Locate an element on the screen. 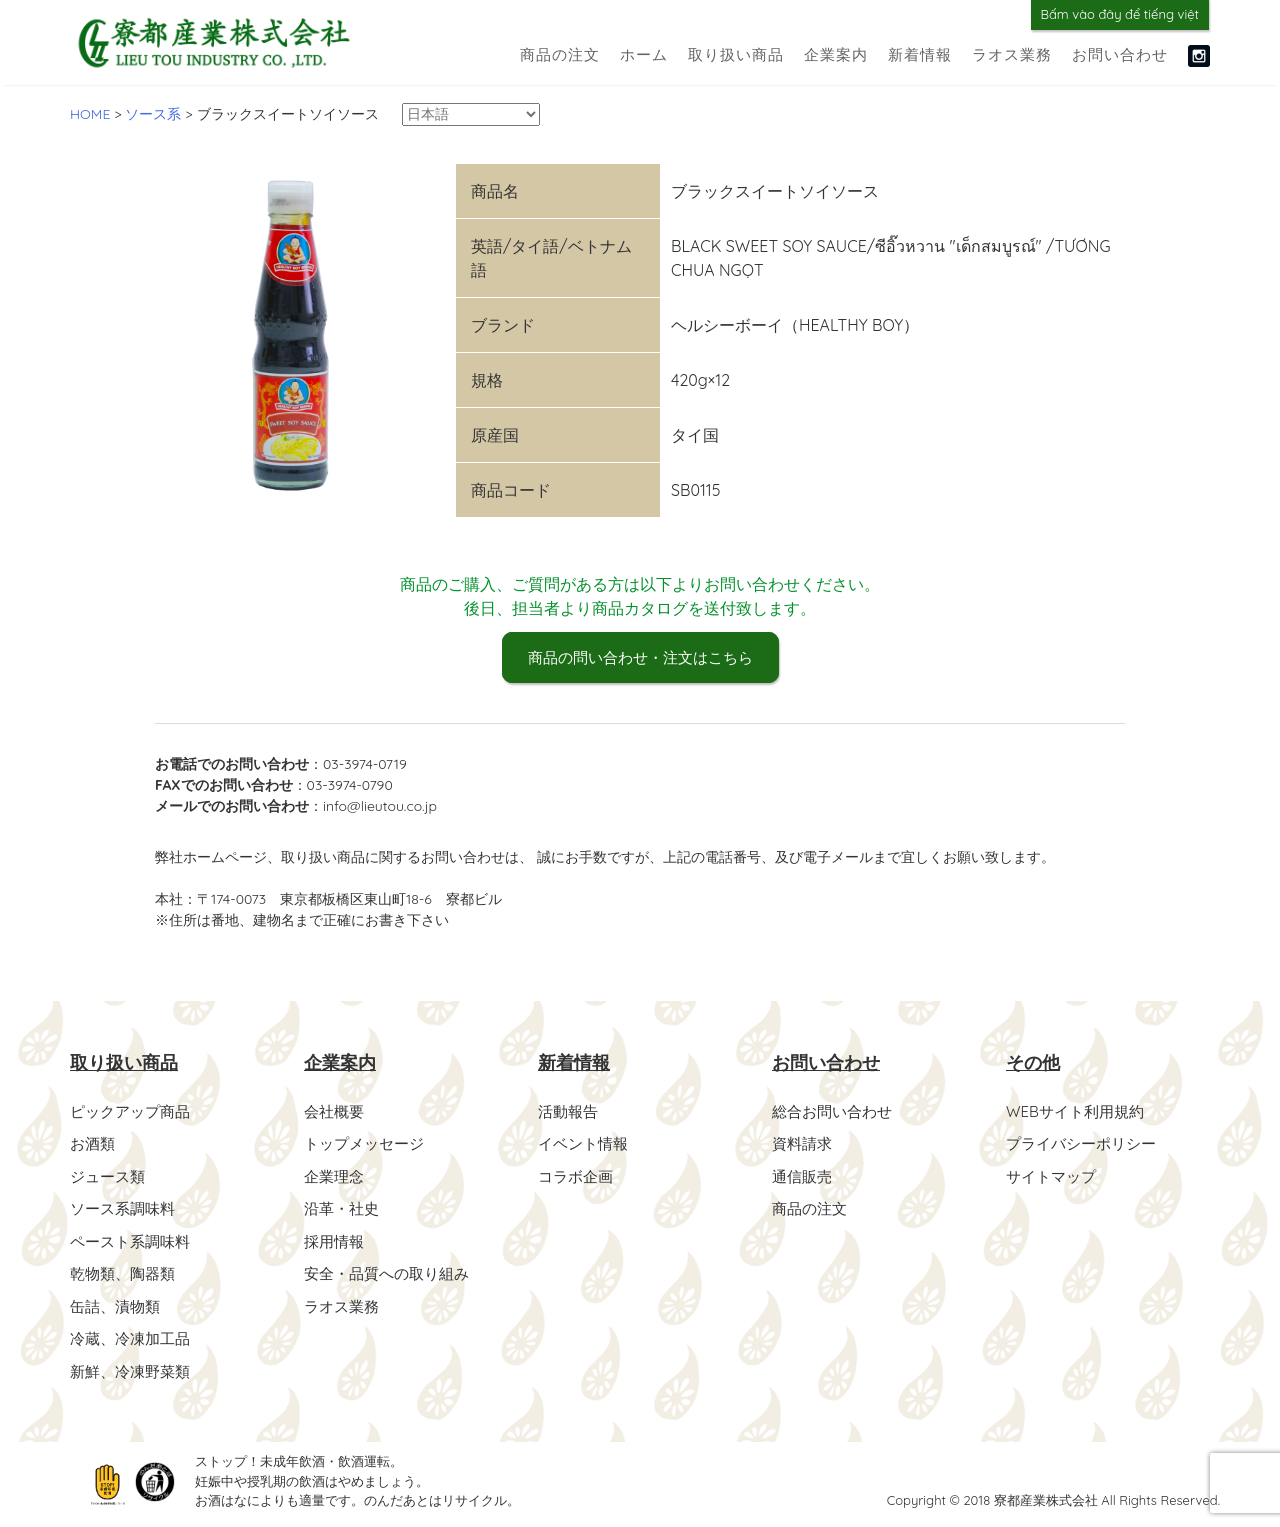 Image resolution: width=1280 pixels, height=1527 pixels. ピックアップ商品 is located at coordinates (134, 1112).